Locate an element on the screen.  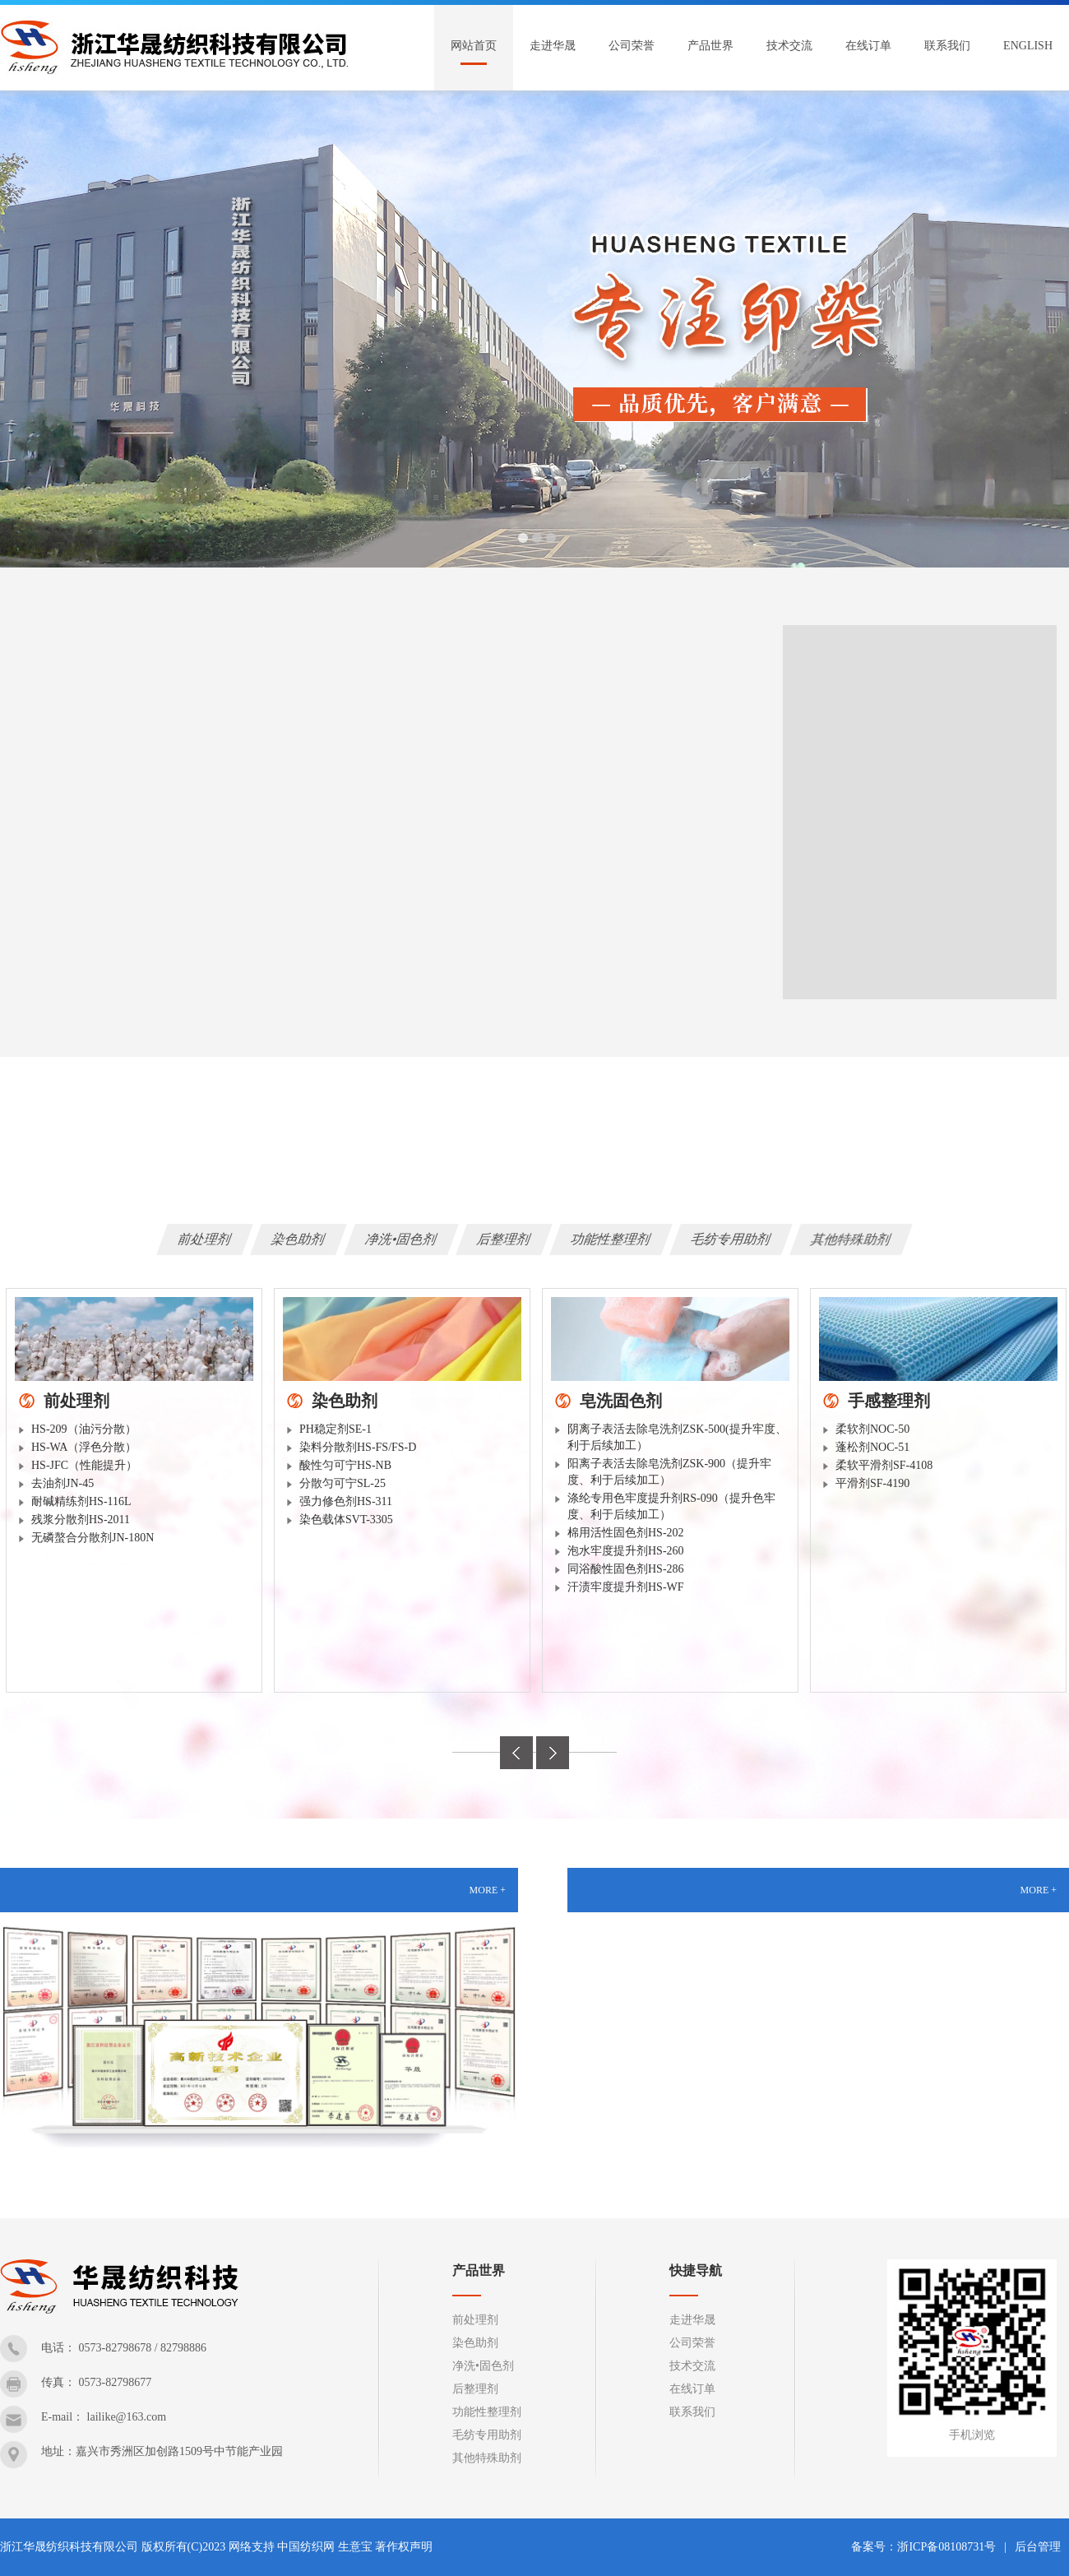
平滑剂SF-4190 is located at coordinates (872, 1483).